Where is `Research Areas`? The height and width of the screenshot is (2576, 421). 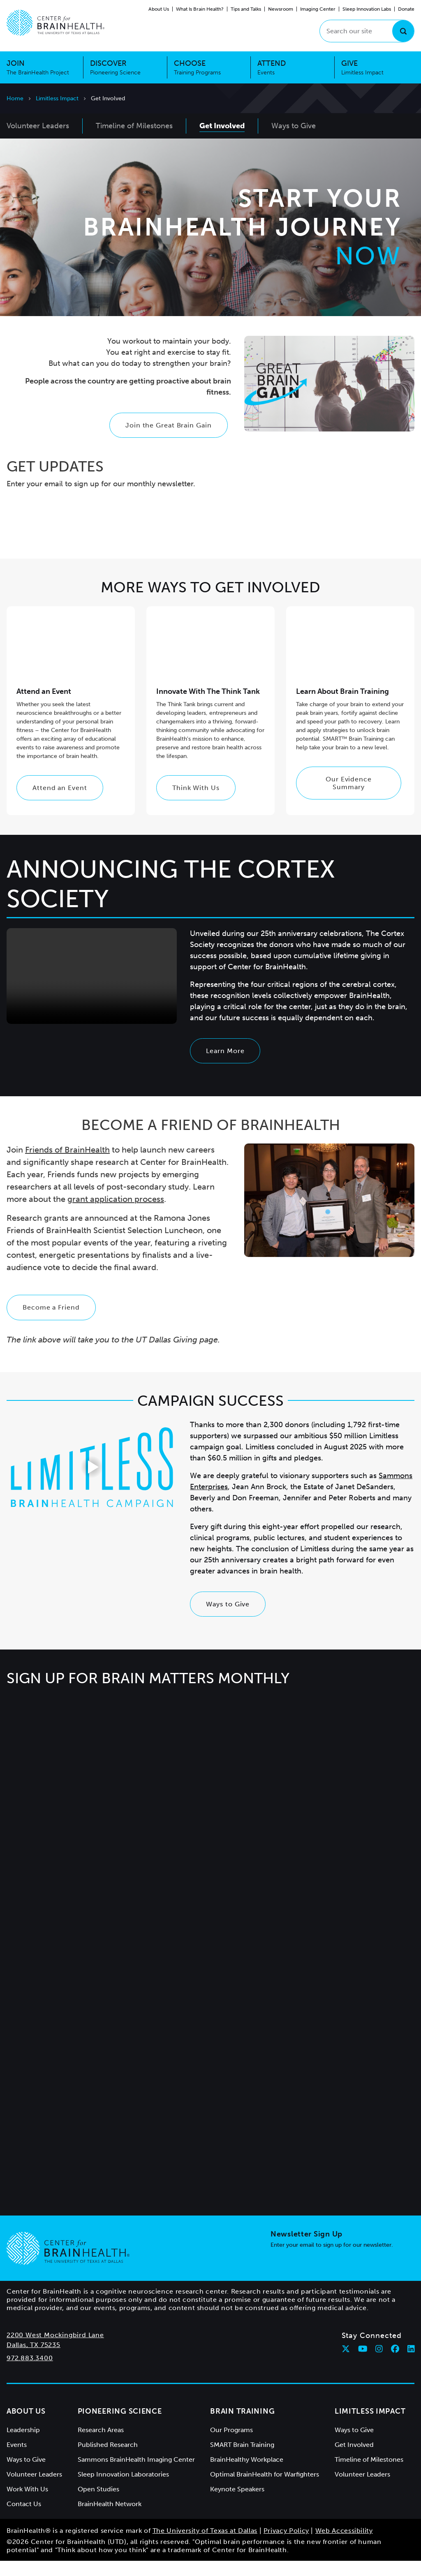 Research Areas is located at coordinates (101, 2445).